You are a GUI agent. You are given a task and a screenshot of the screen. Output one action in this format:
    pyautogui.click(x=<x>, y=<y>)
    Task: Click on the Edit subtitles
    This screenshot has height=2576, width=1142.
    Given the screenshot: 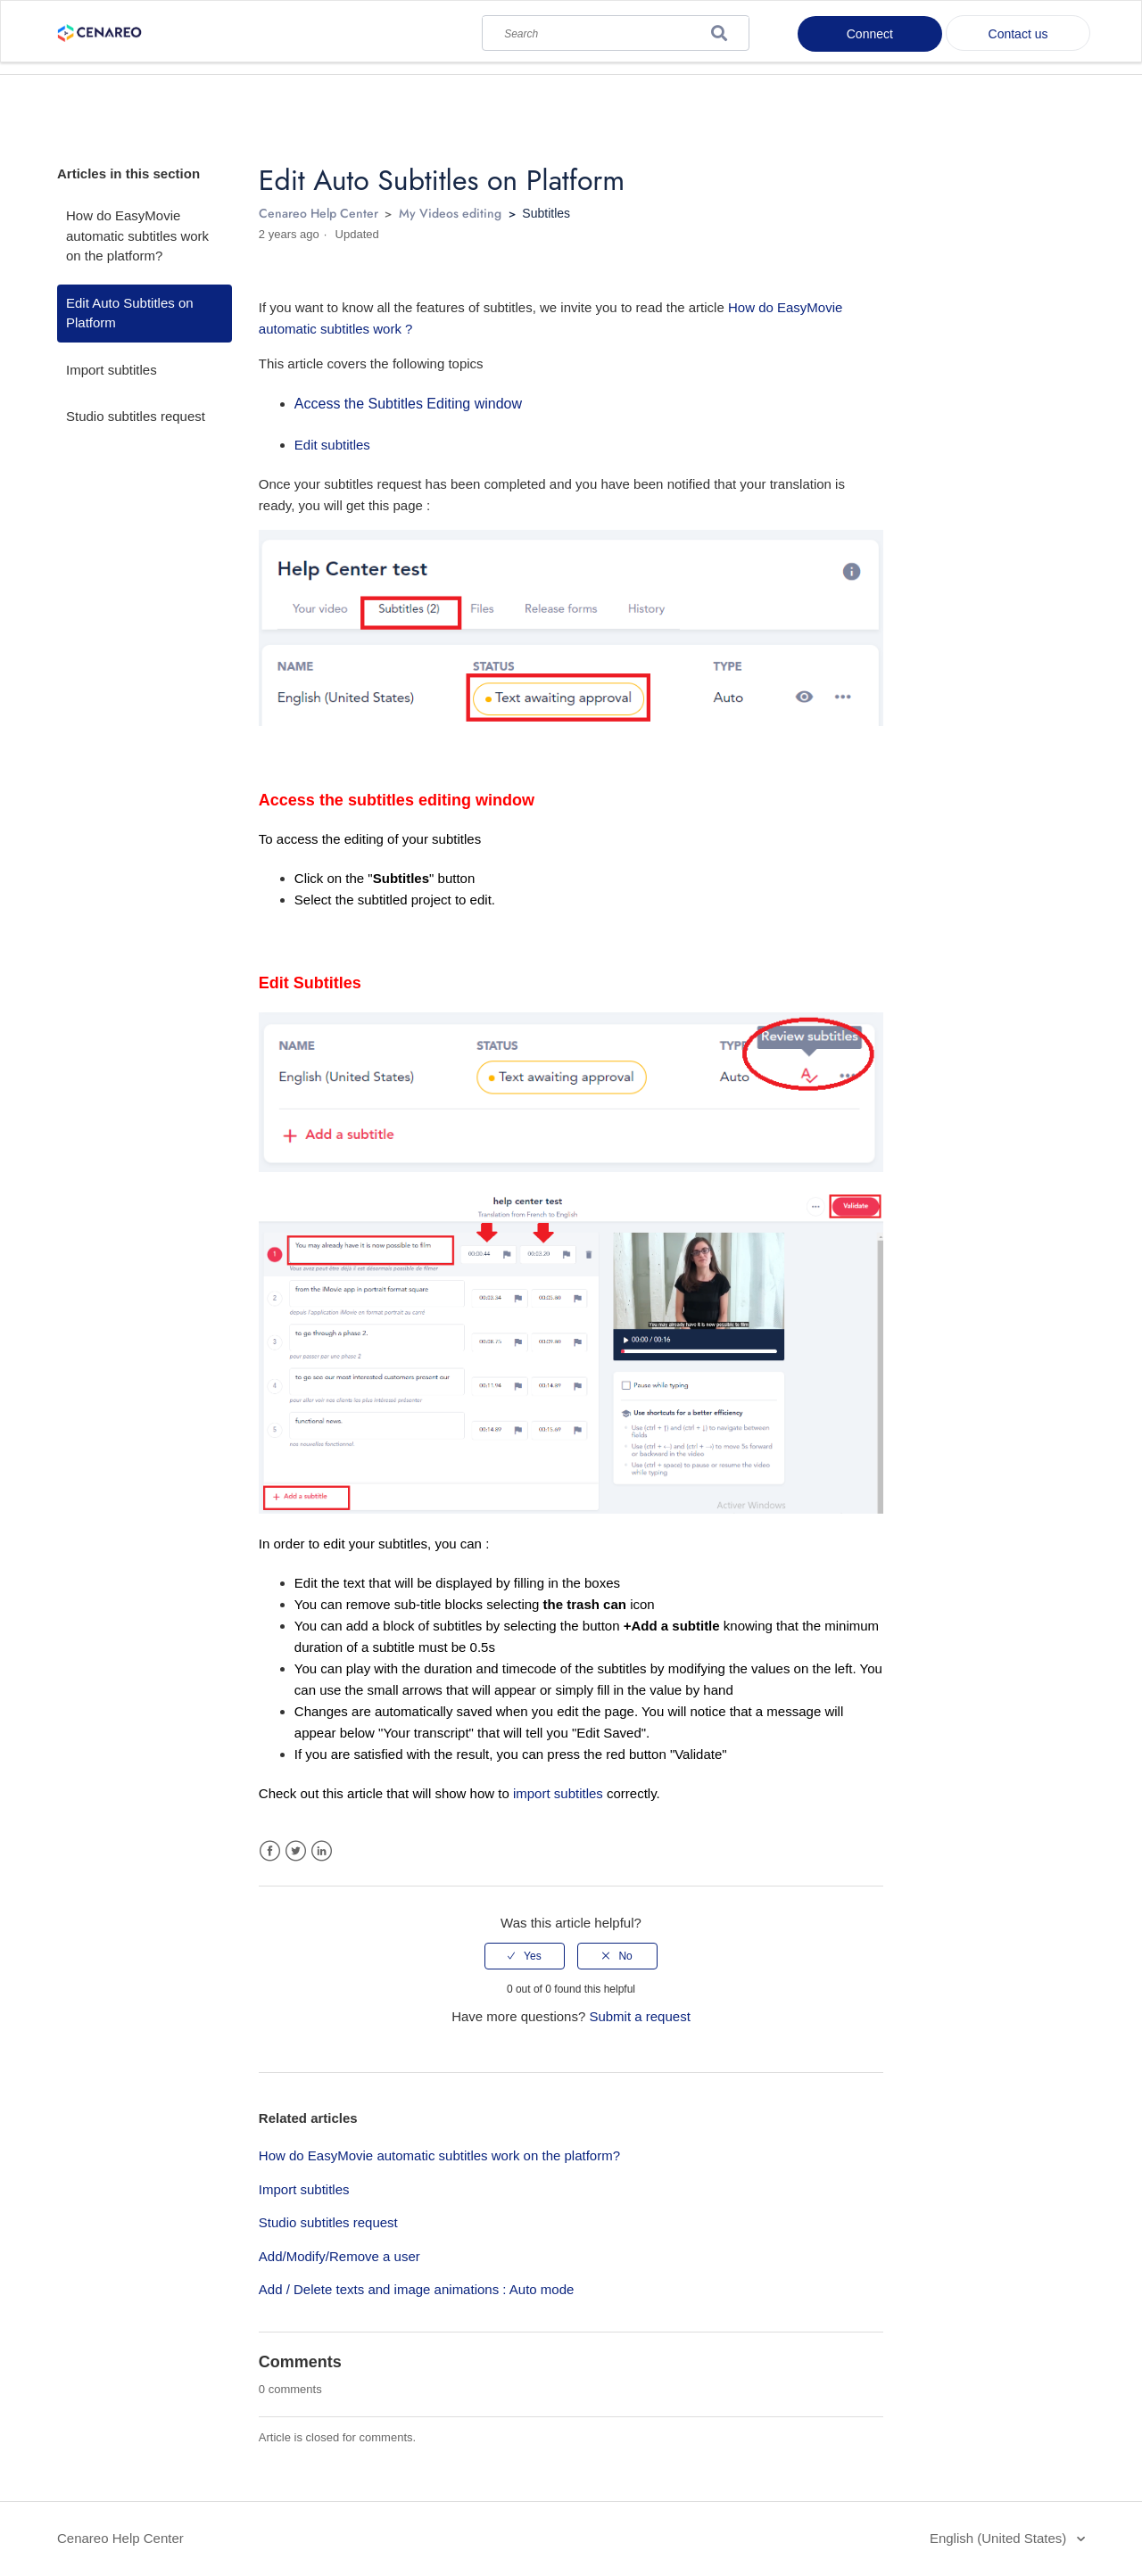 What is the action you would take?
    pyautogui.click(x=332, y=444)
    